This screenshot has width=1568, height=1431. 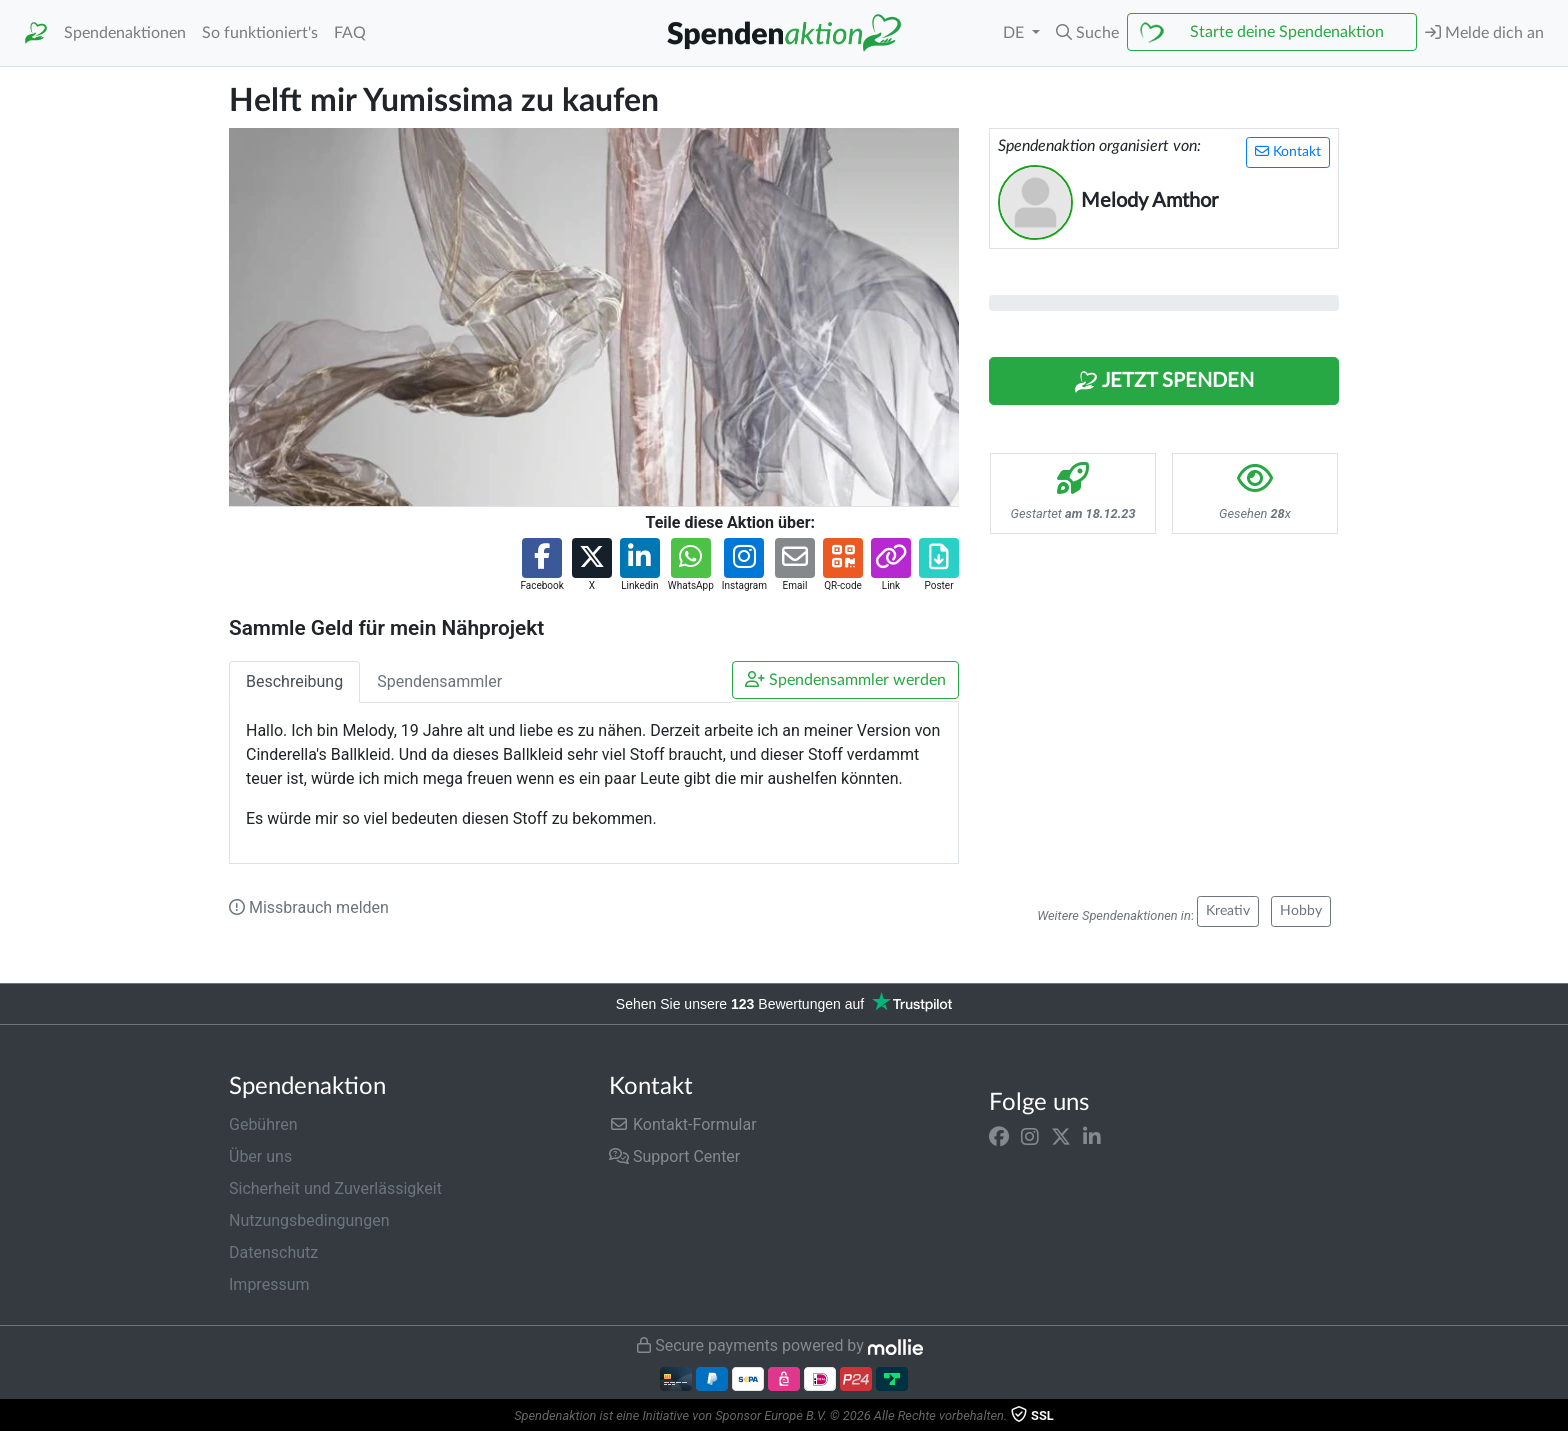 What do you see at coordinates (263, 1124) in the screenshot?
I see `Gebühren` at bounding box center [263, 1124].